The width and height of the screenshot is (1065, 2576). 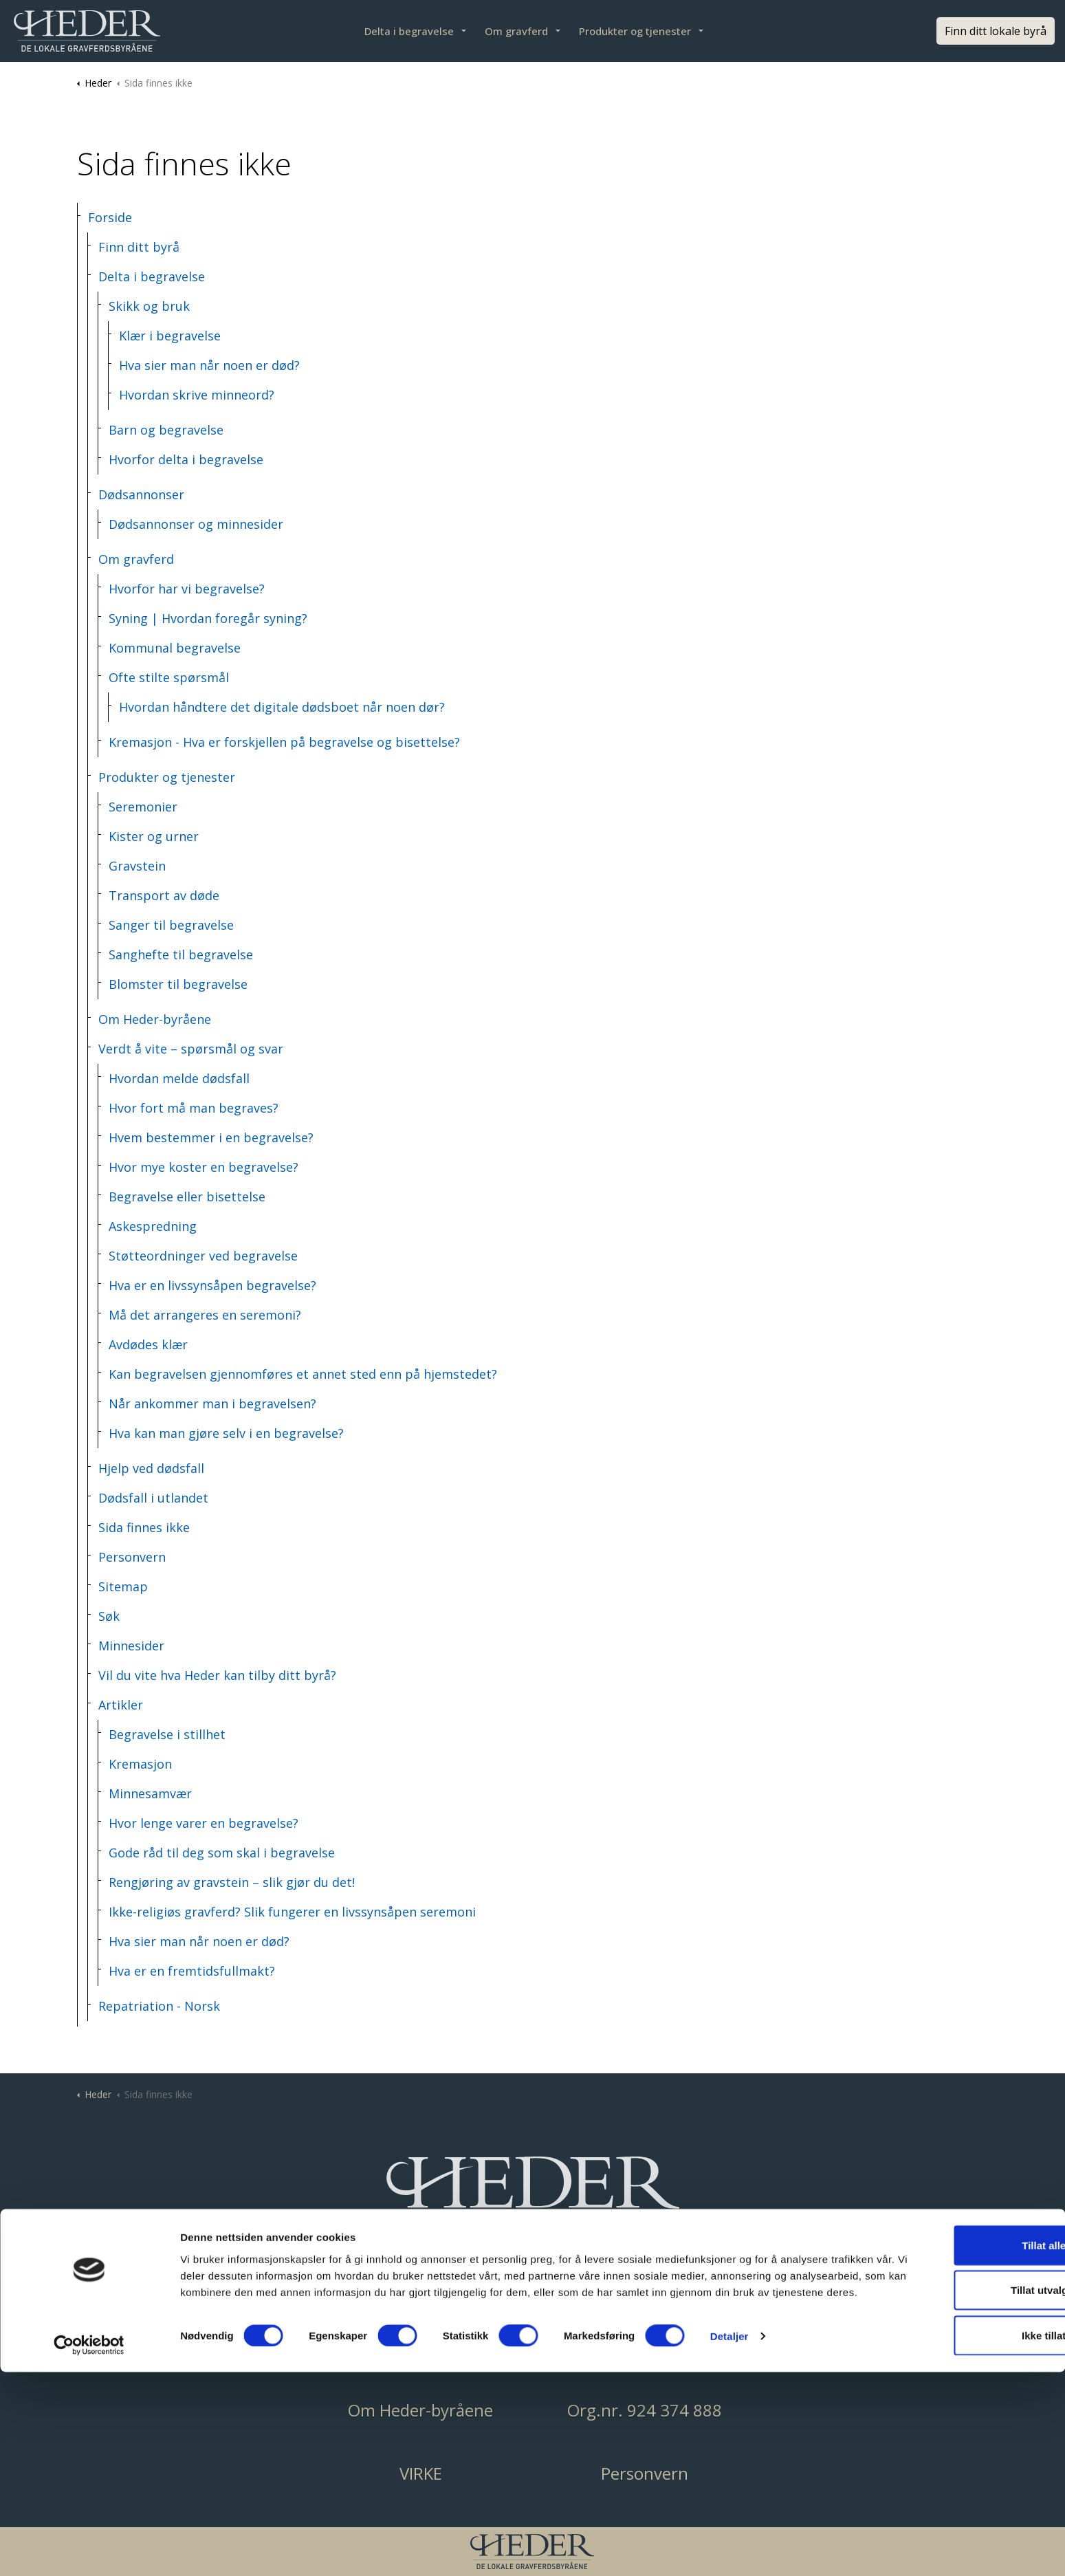 What do you see at coordinates (203, 1823) in the screenshot?
I see `Hvor lenge varer en begravelse?` at bounding box center [203, 1823].